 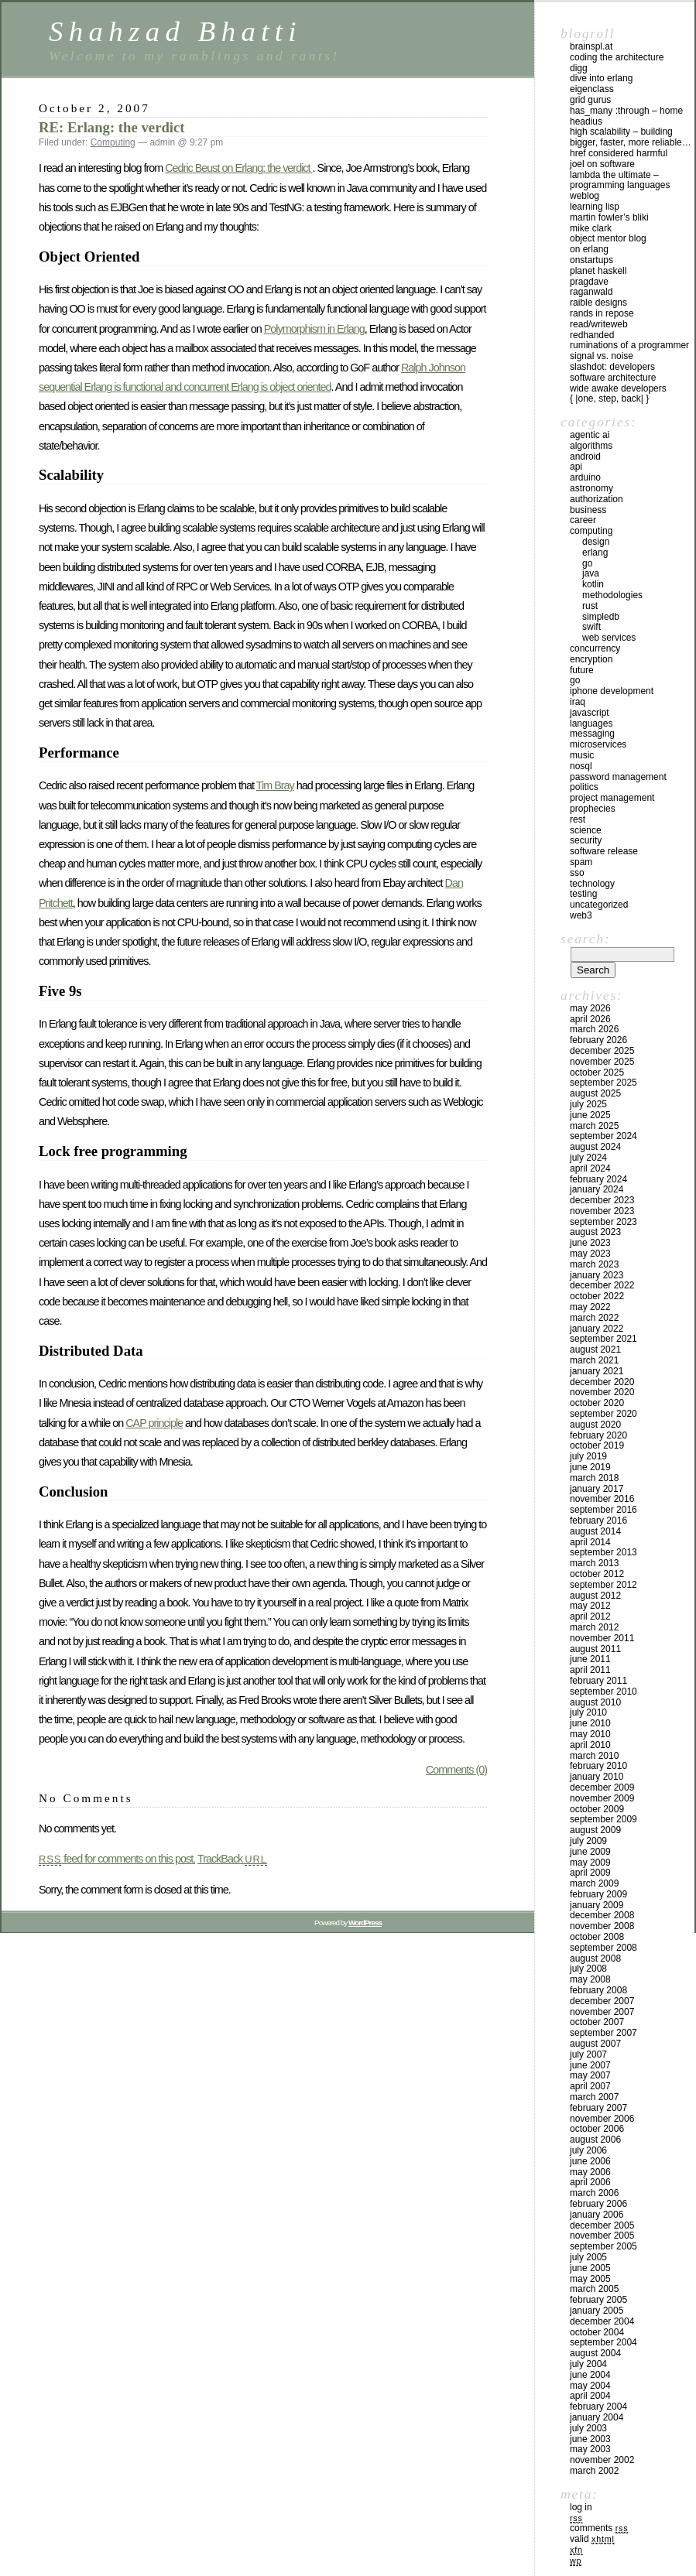 What do you see at coordinates (594, 1125) in the screenshot?
I see `March 2025` at bounding box center [594, 1125].